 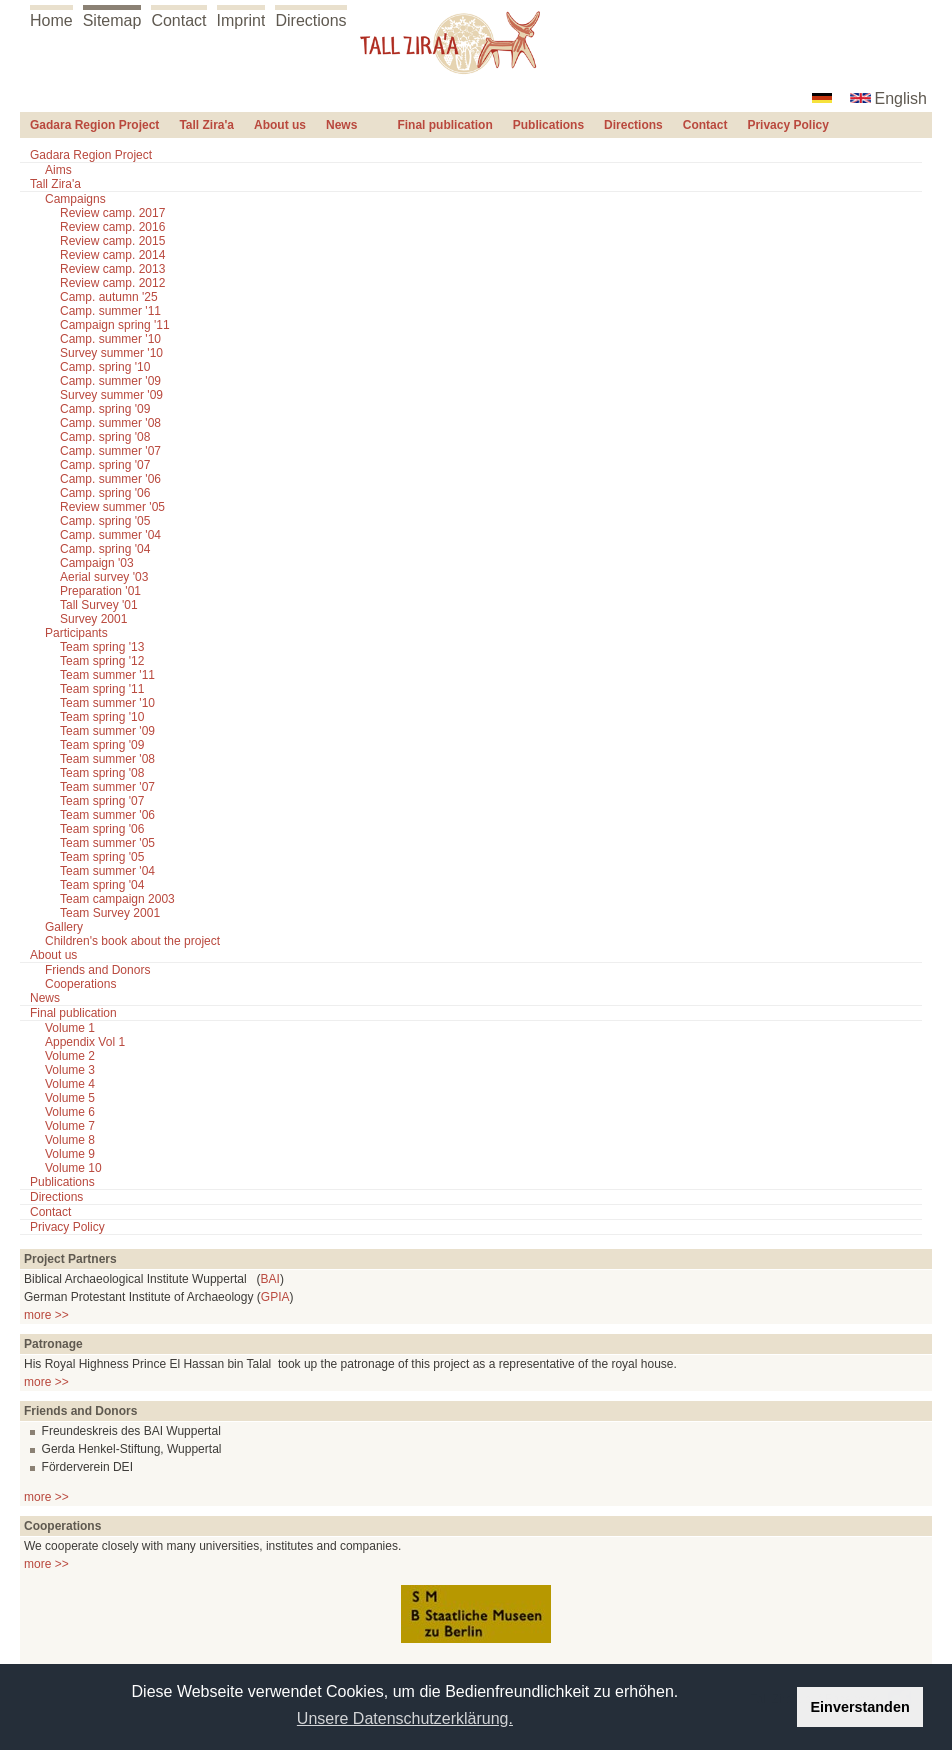 I want to click on Contact, so click(x=178, y=20).